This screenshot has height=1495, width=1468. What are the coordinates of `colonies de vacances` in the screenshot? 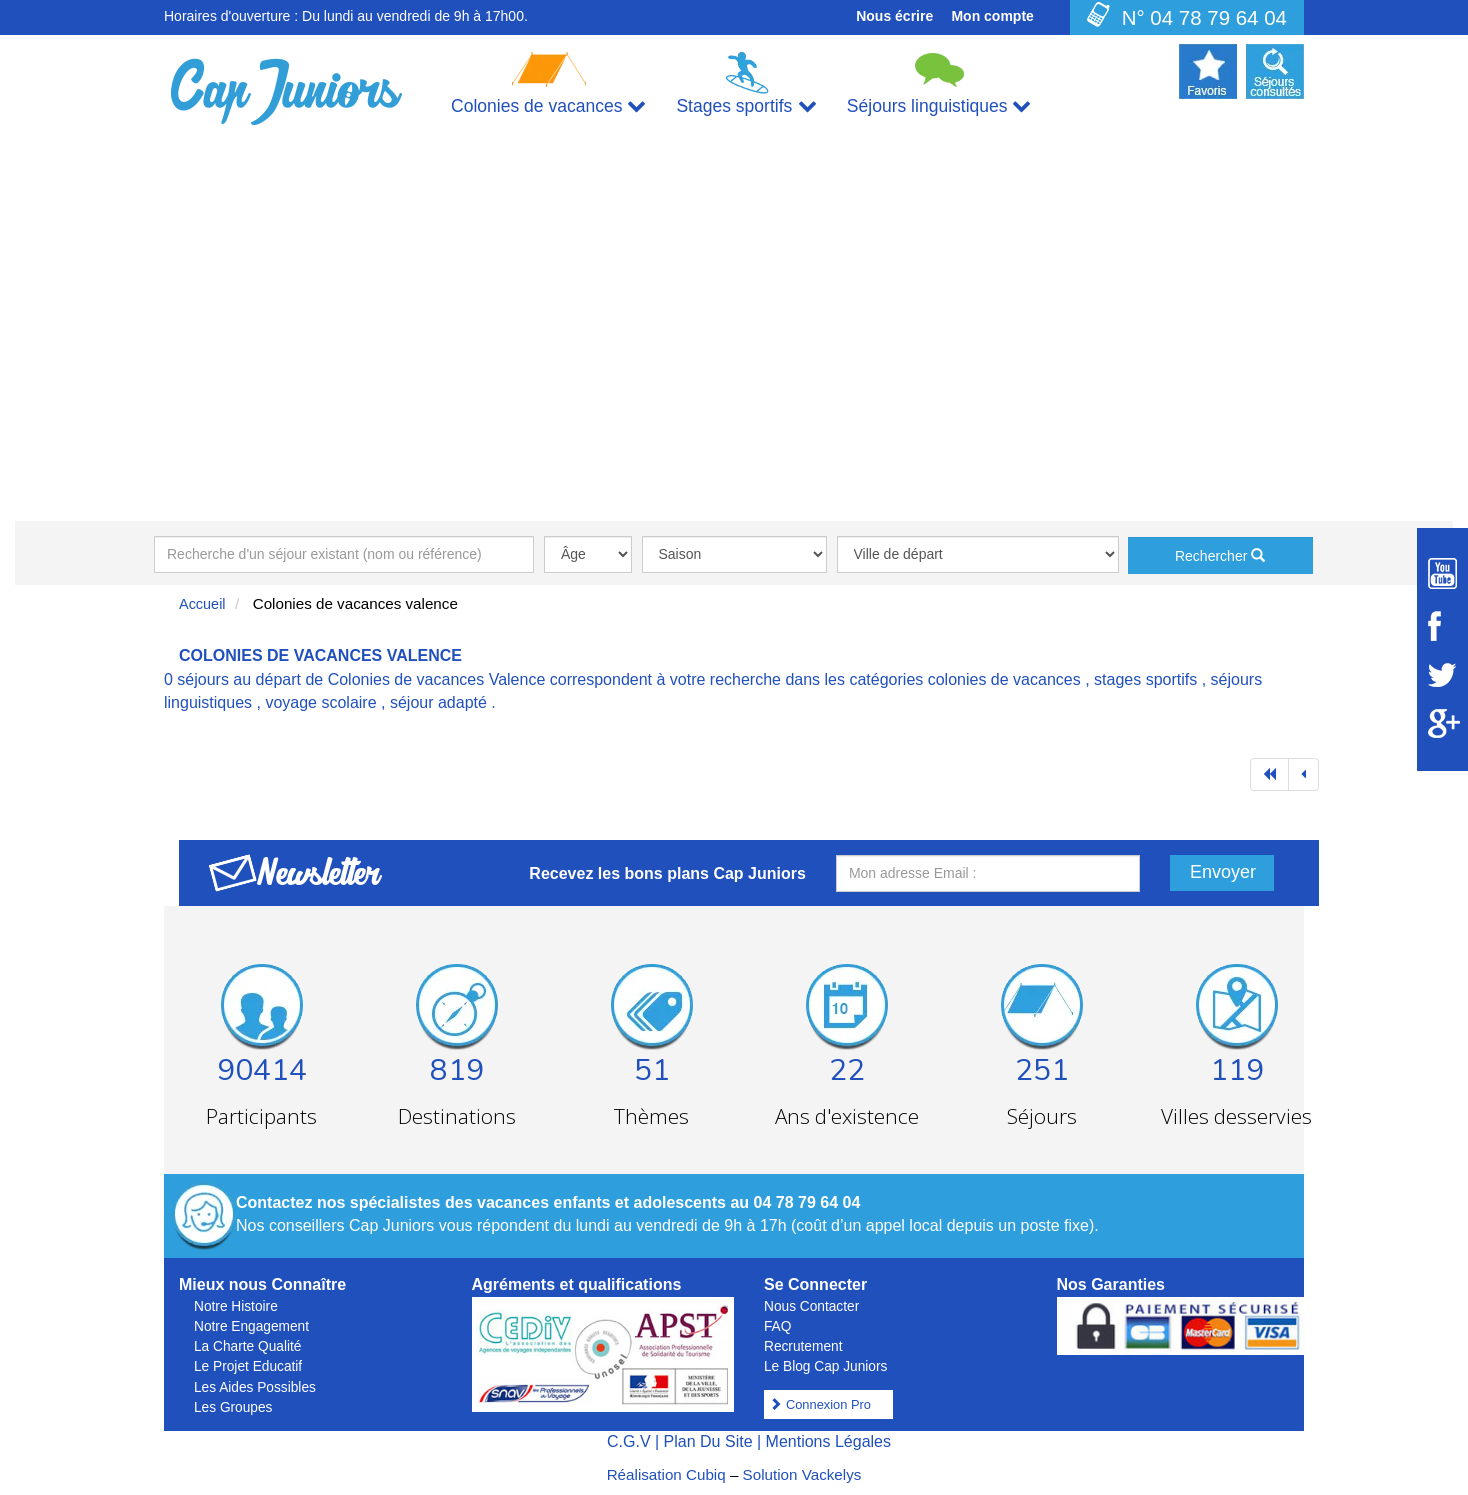 It's located at (1004, 679).